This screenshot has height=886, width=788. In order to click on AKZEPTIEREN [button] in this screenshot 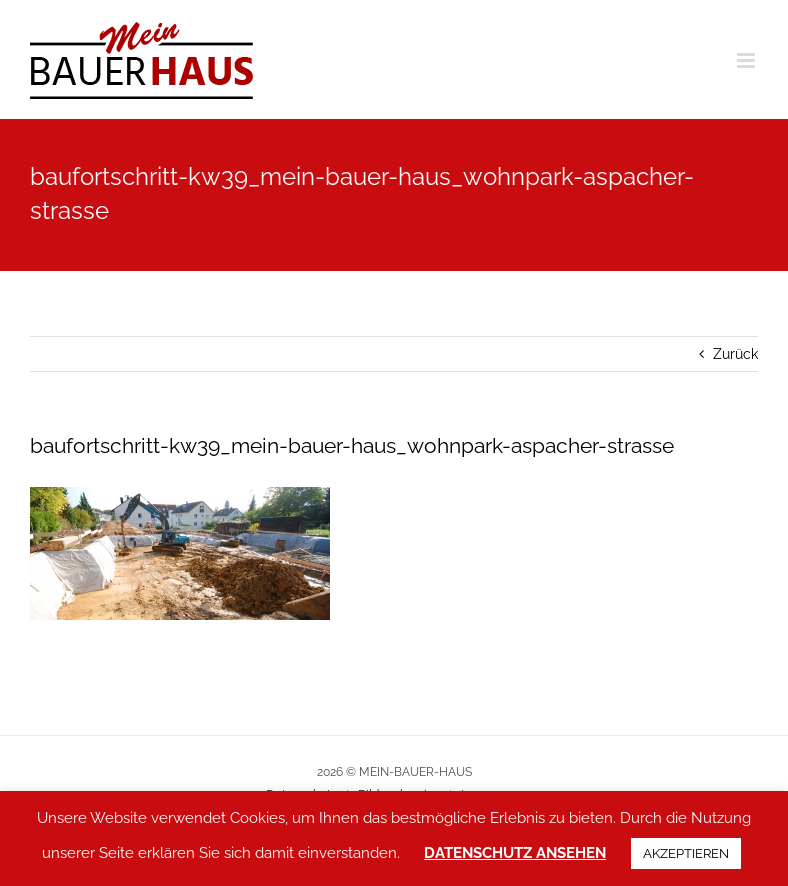, I will do `click(686, 853)`.